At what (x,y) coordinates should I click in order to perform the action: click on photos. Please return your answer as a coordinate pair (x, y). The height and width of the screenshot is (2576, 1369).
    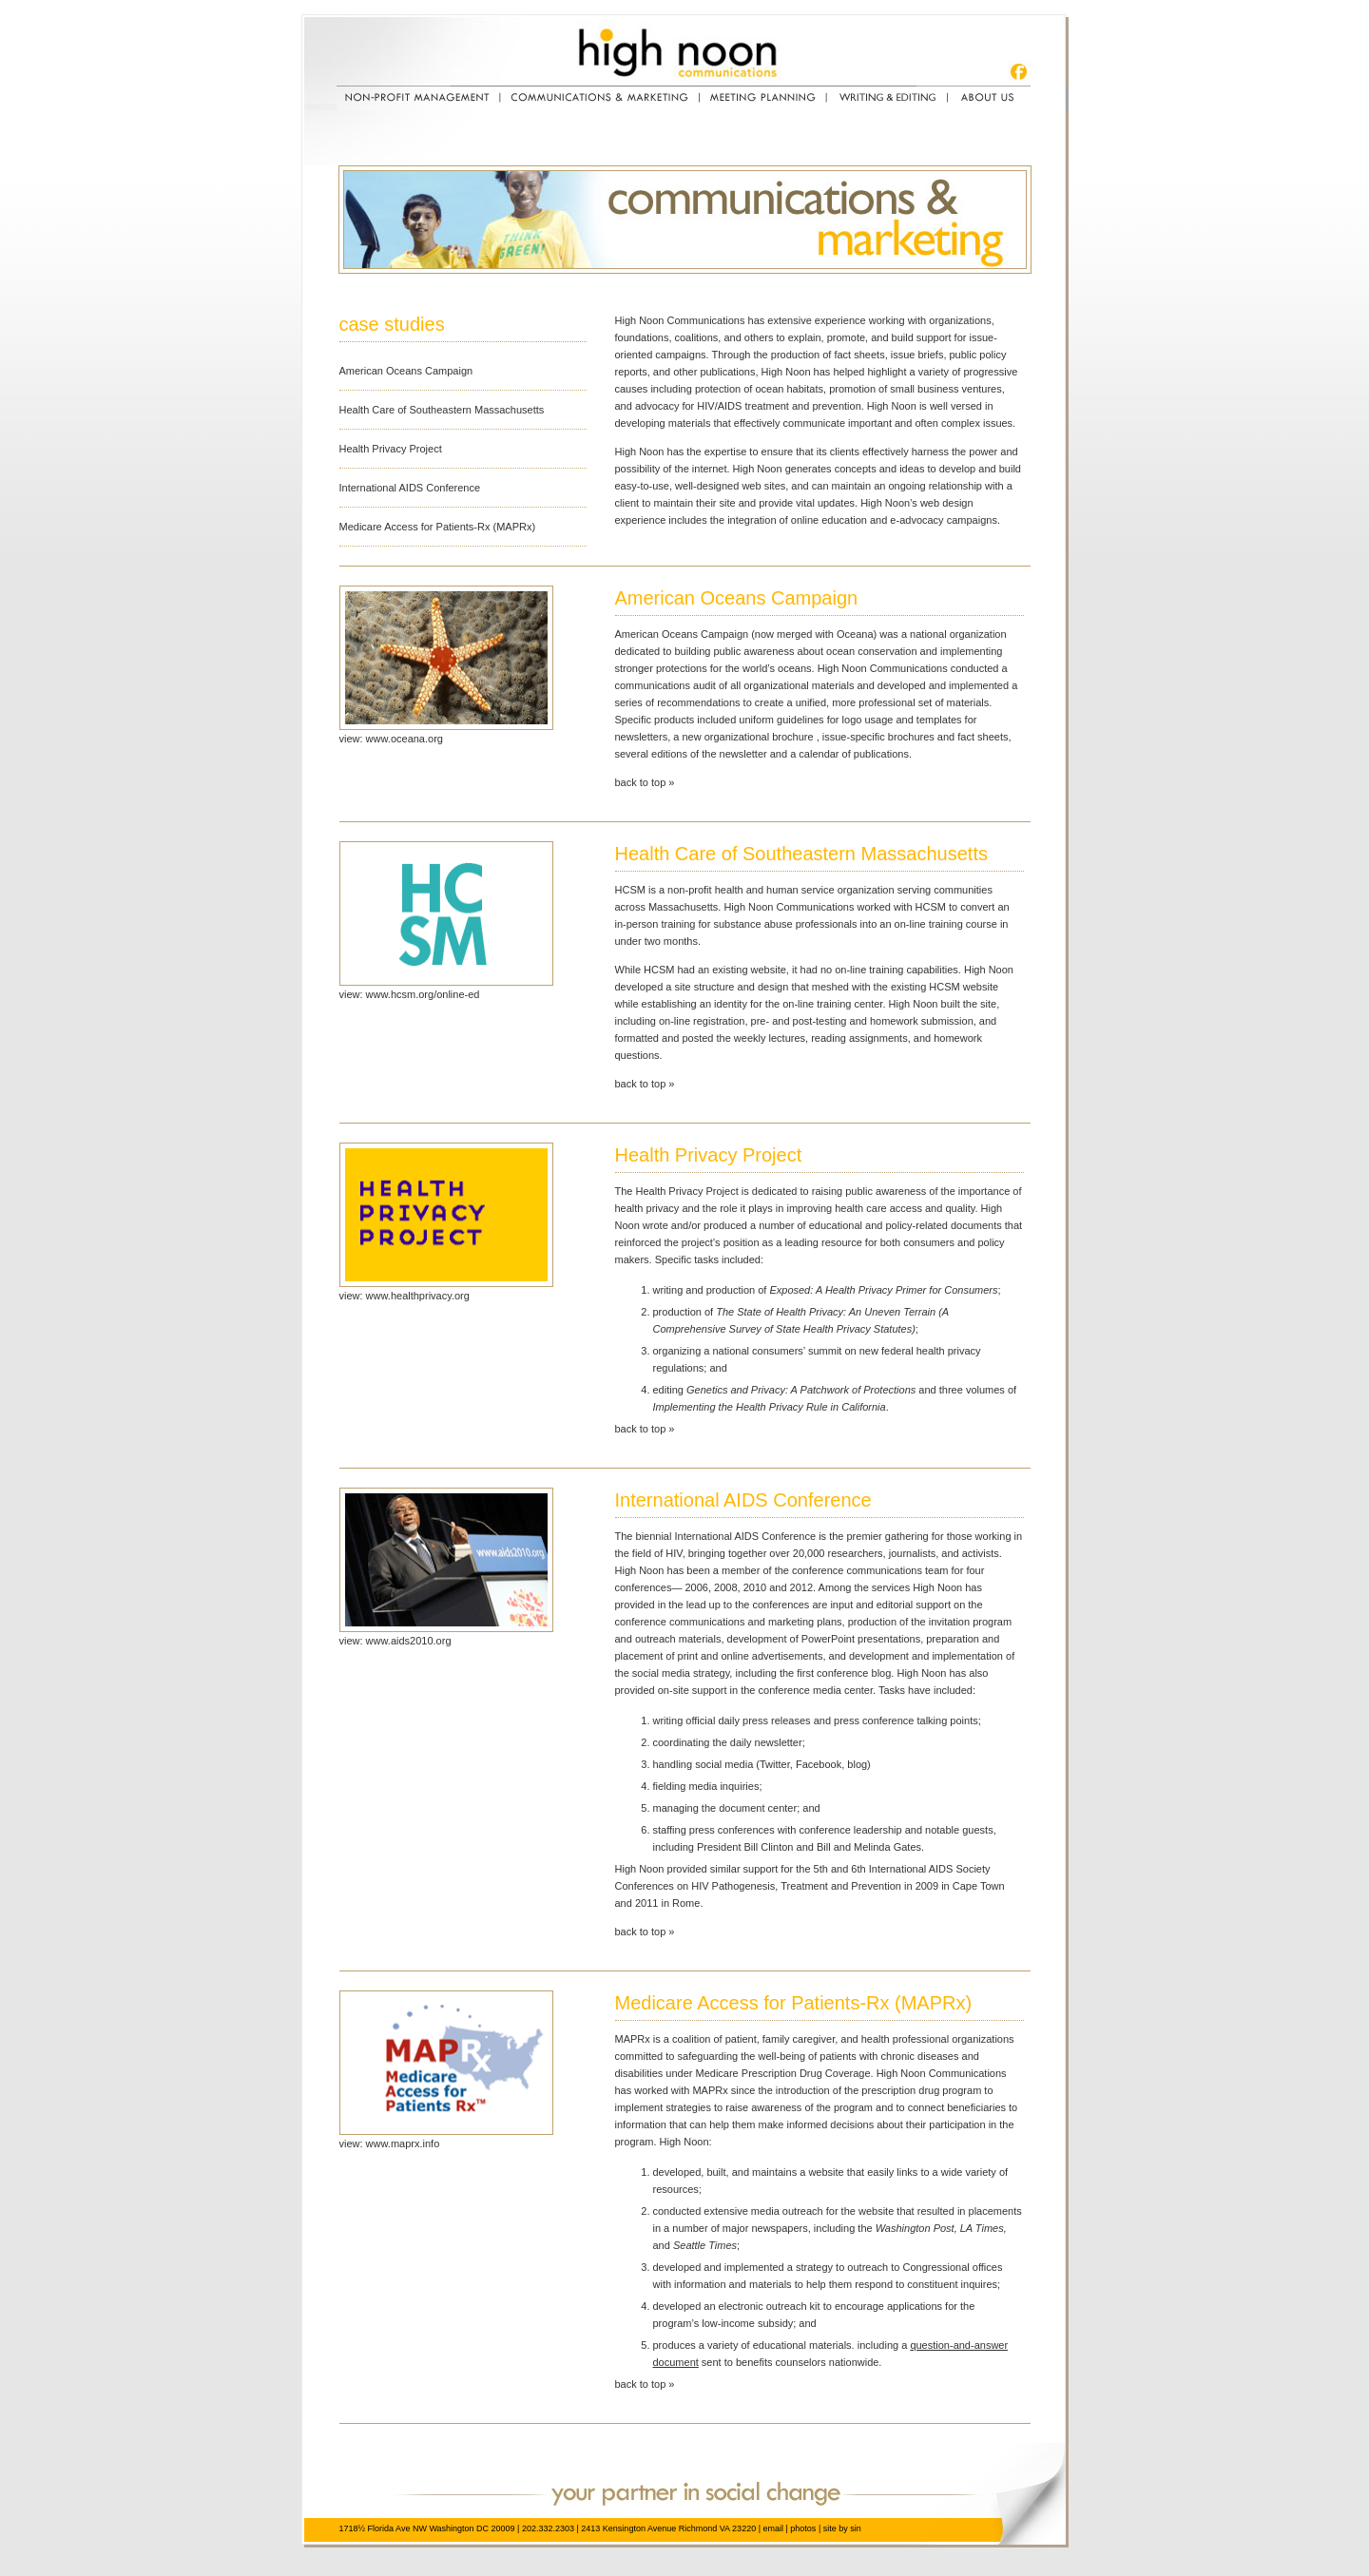
    Looking at the image, I should click on (803, 2528).